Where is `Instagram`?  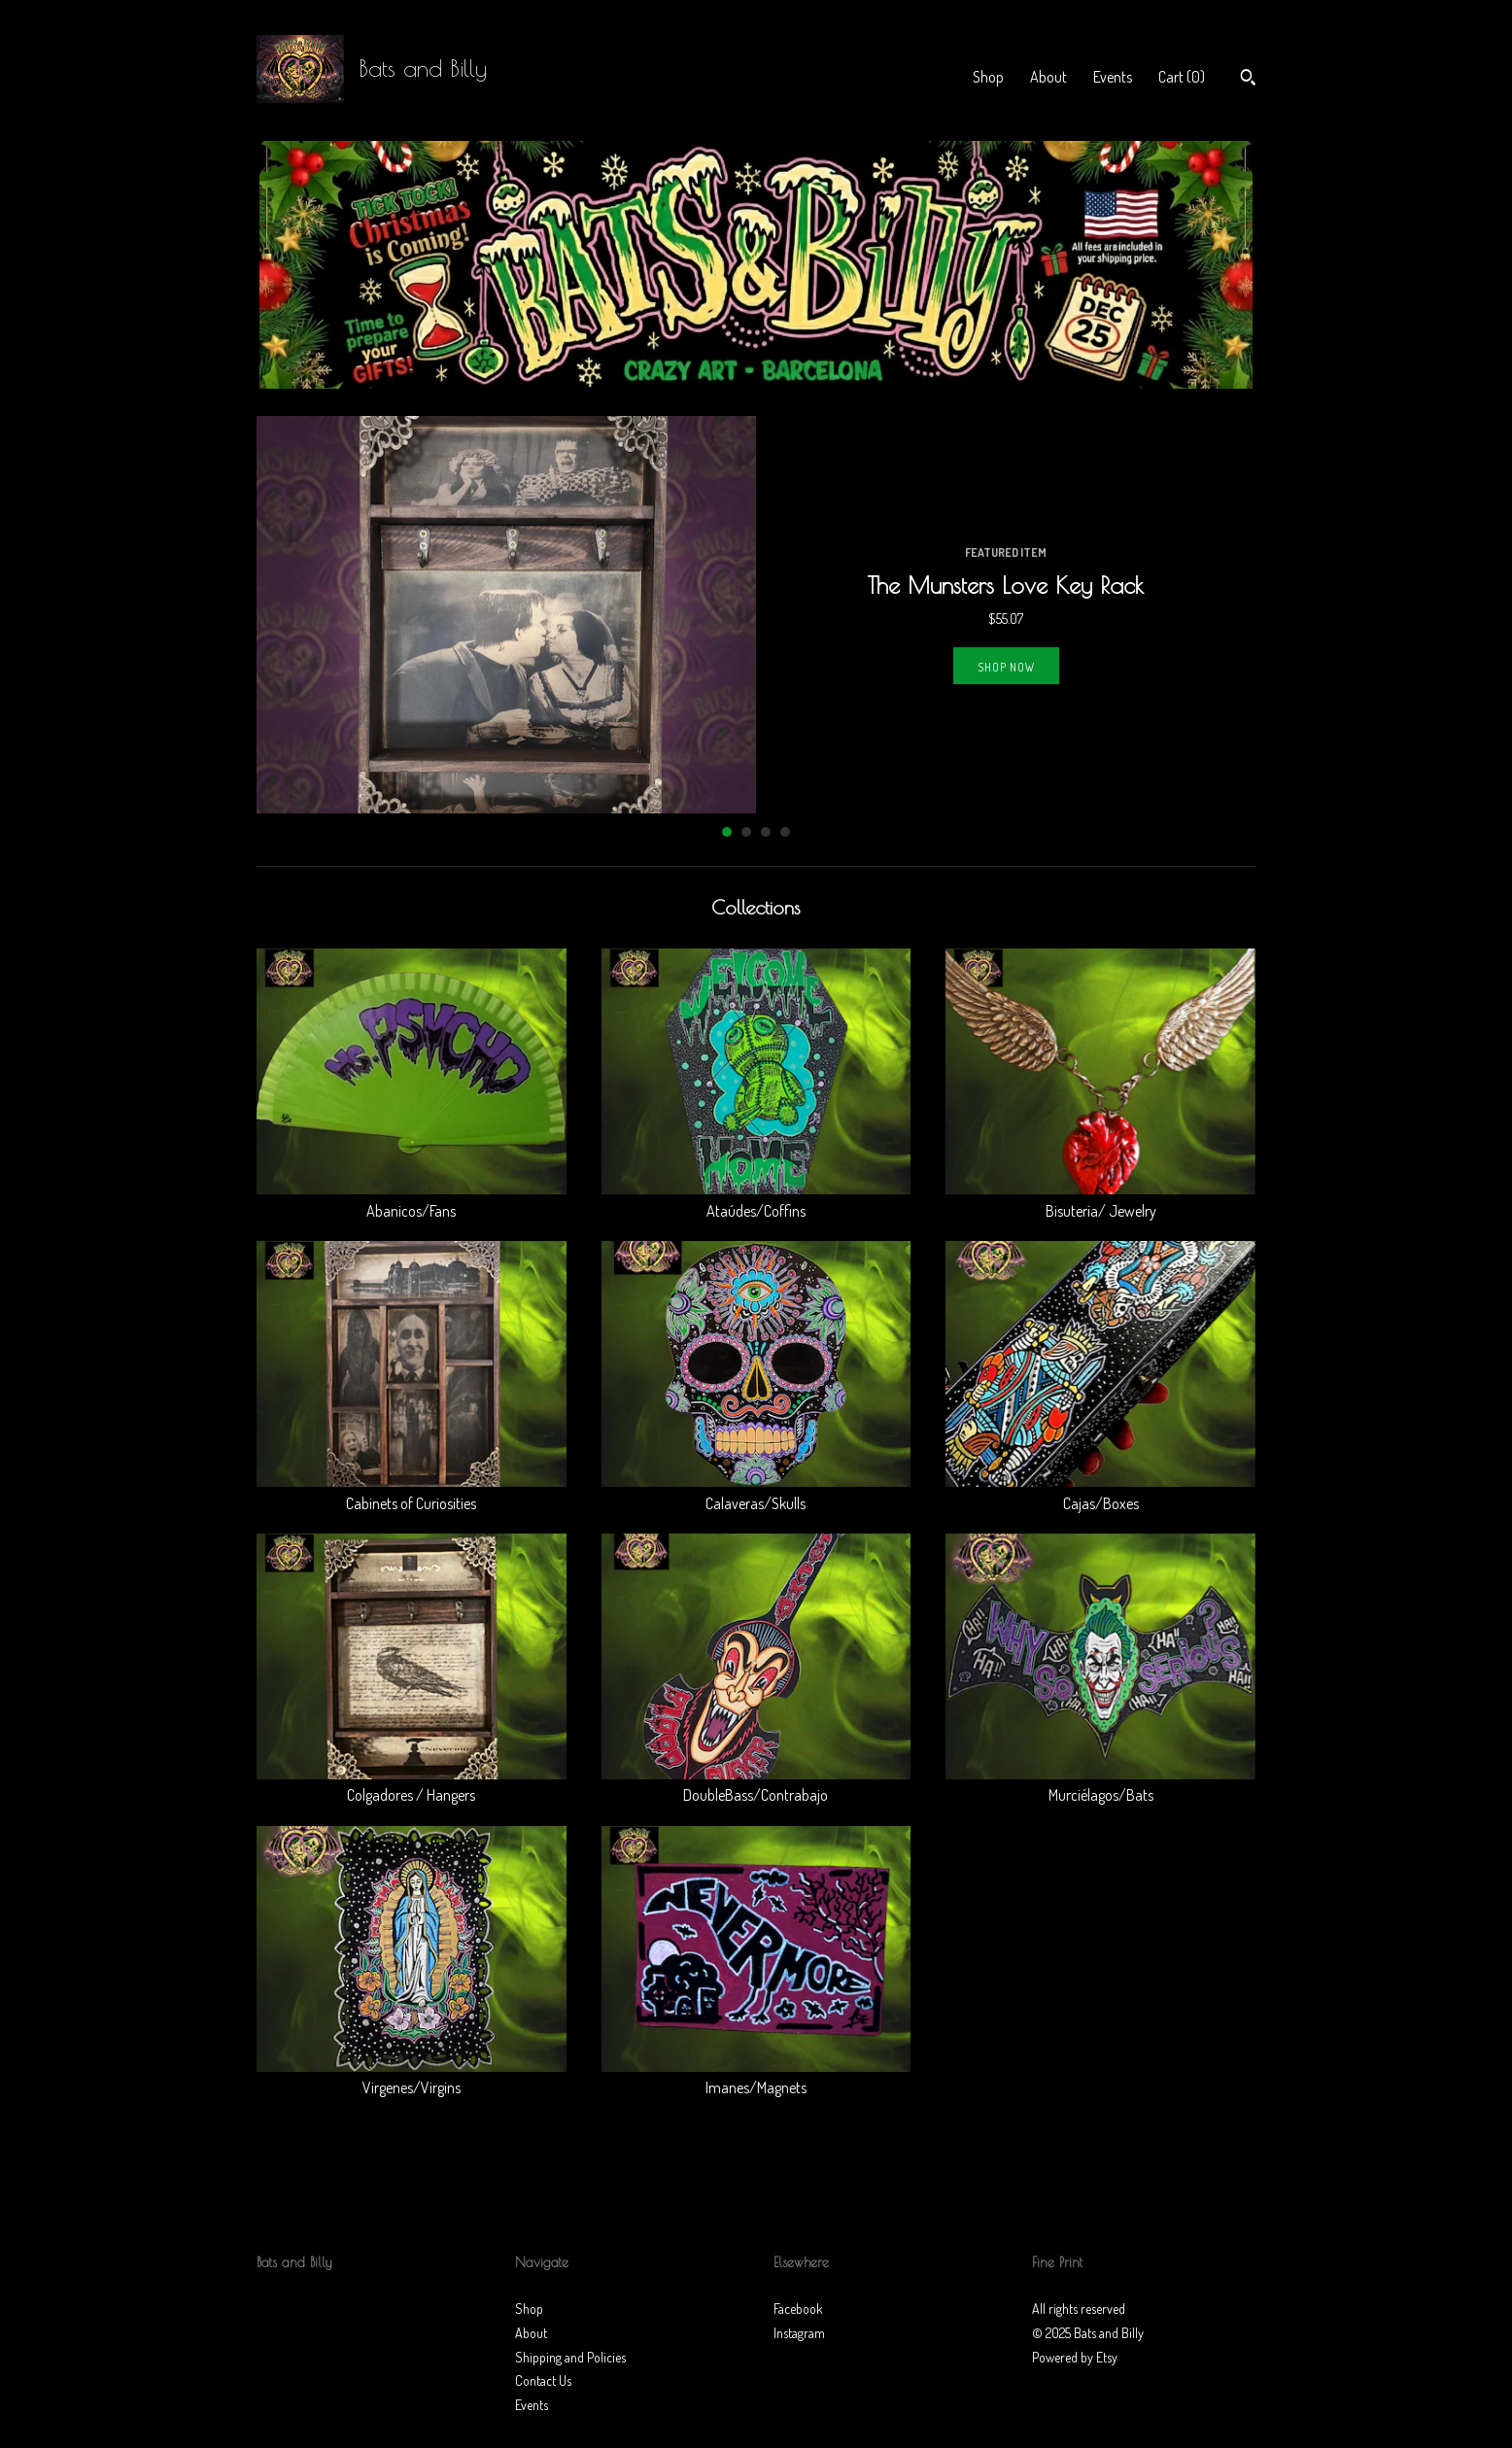 Instagram is located at coordinates (799, 2333).